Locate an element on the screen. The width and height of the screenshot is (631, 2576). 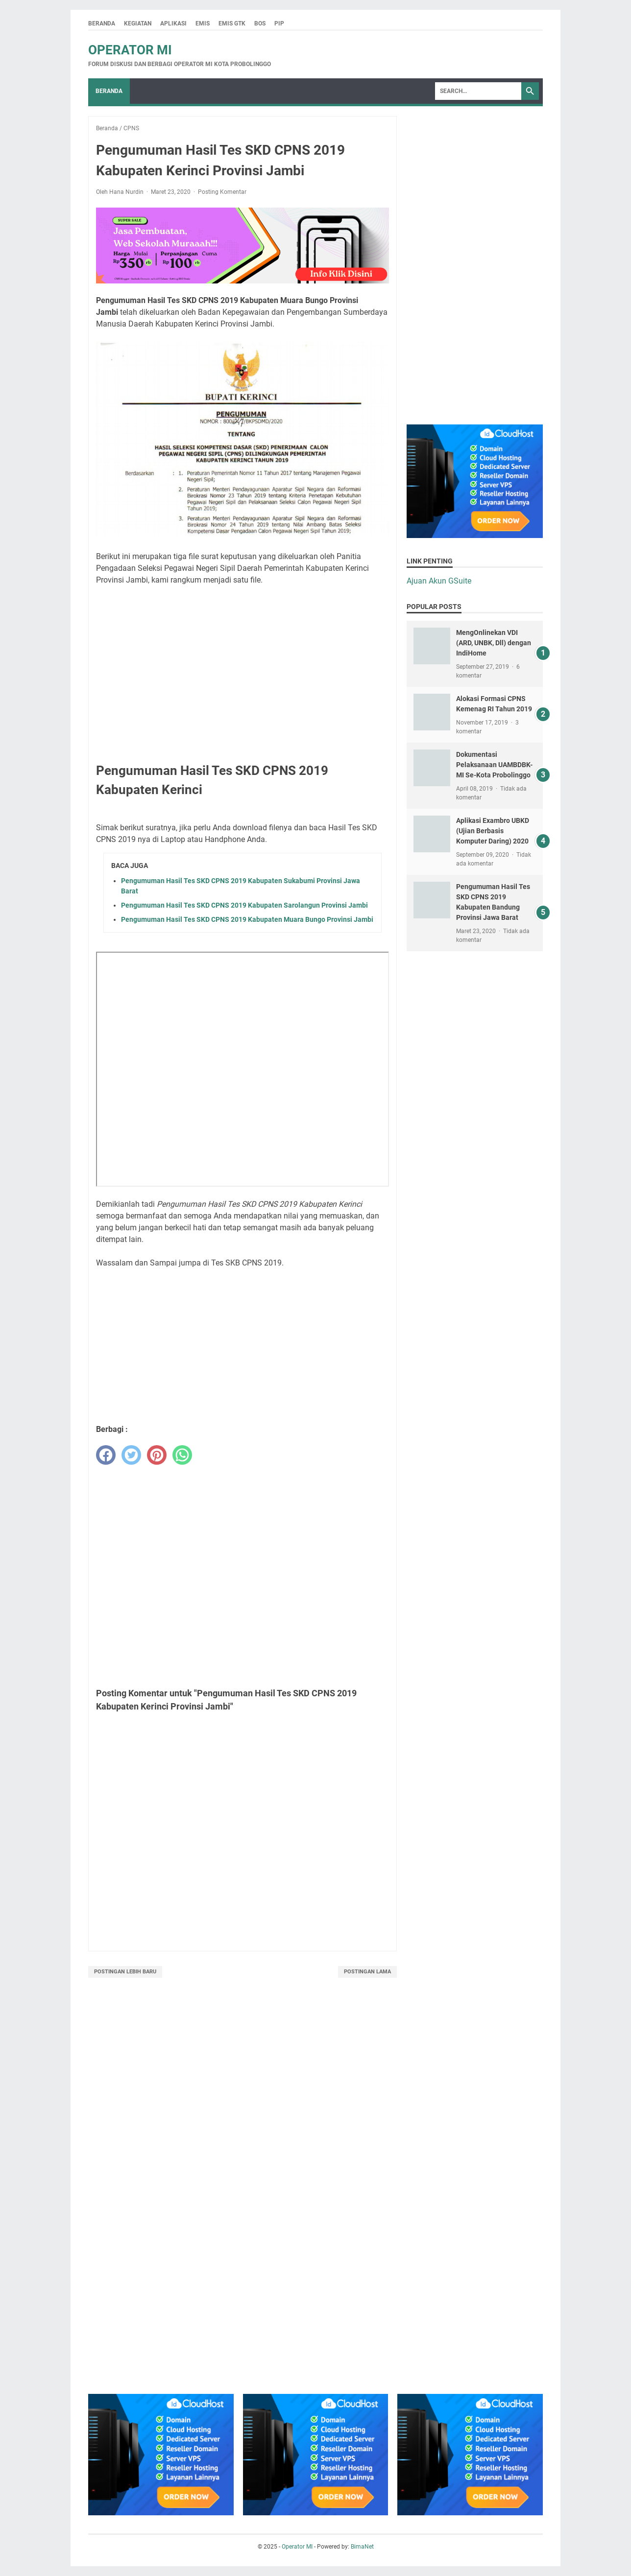
[twitter] is located at coordinates (131, 1455).